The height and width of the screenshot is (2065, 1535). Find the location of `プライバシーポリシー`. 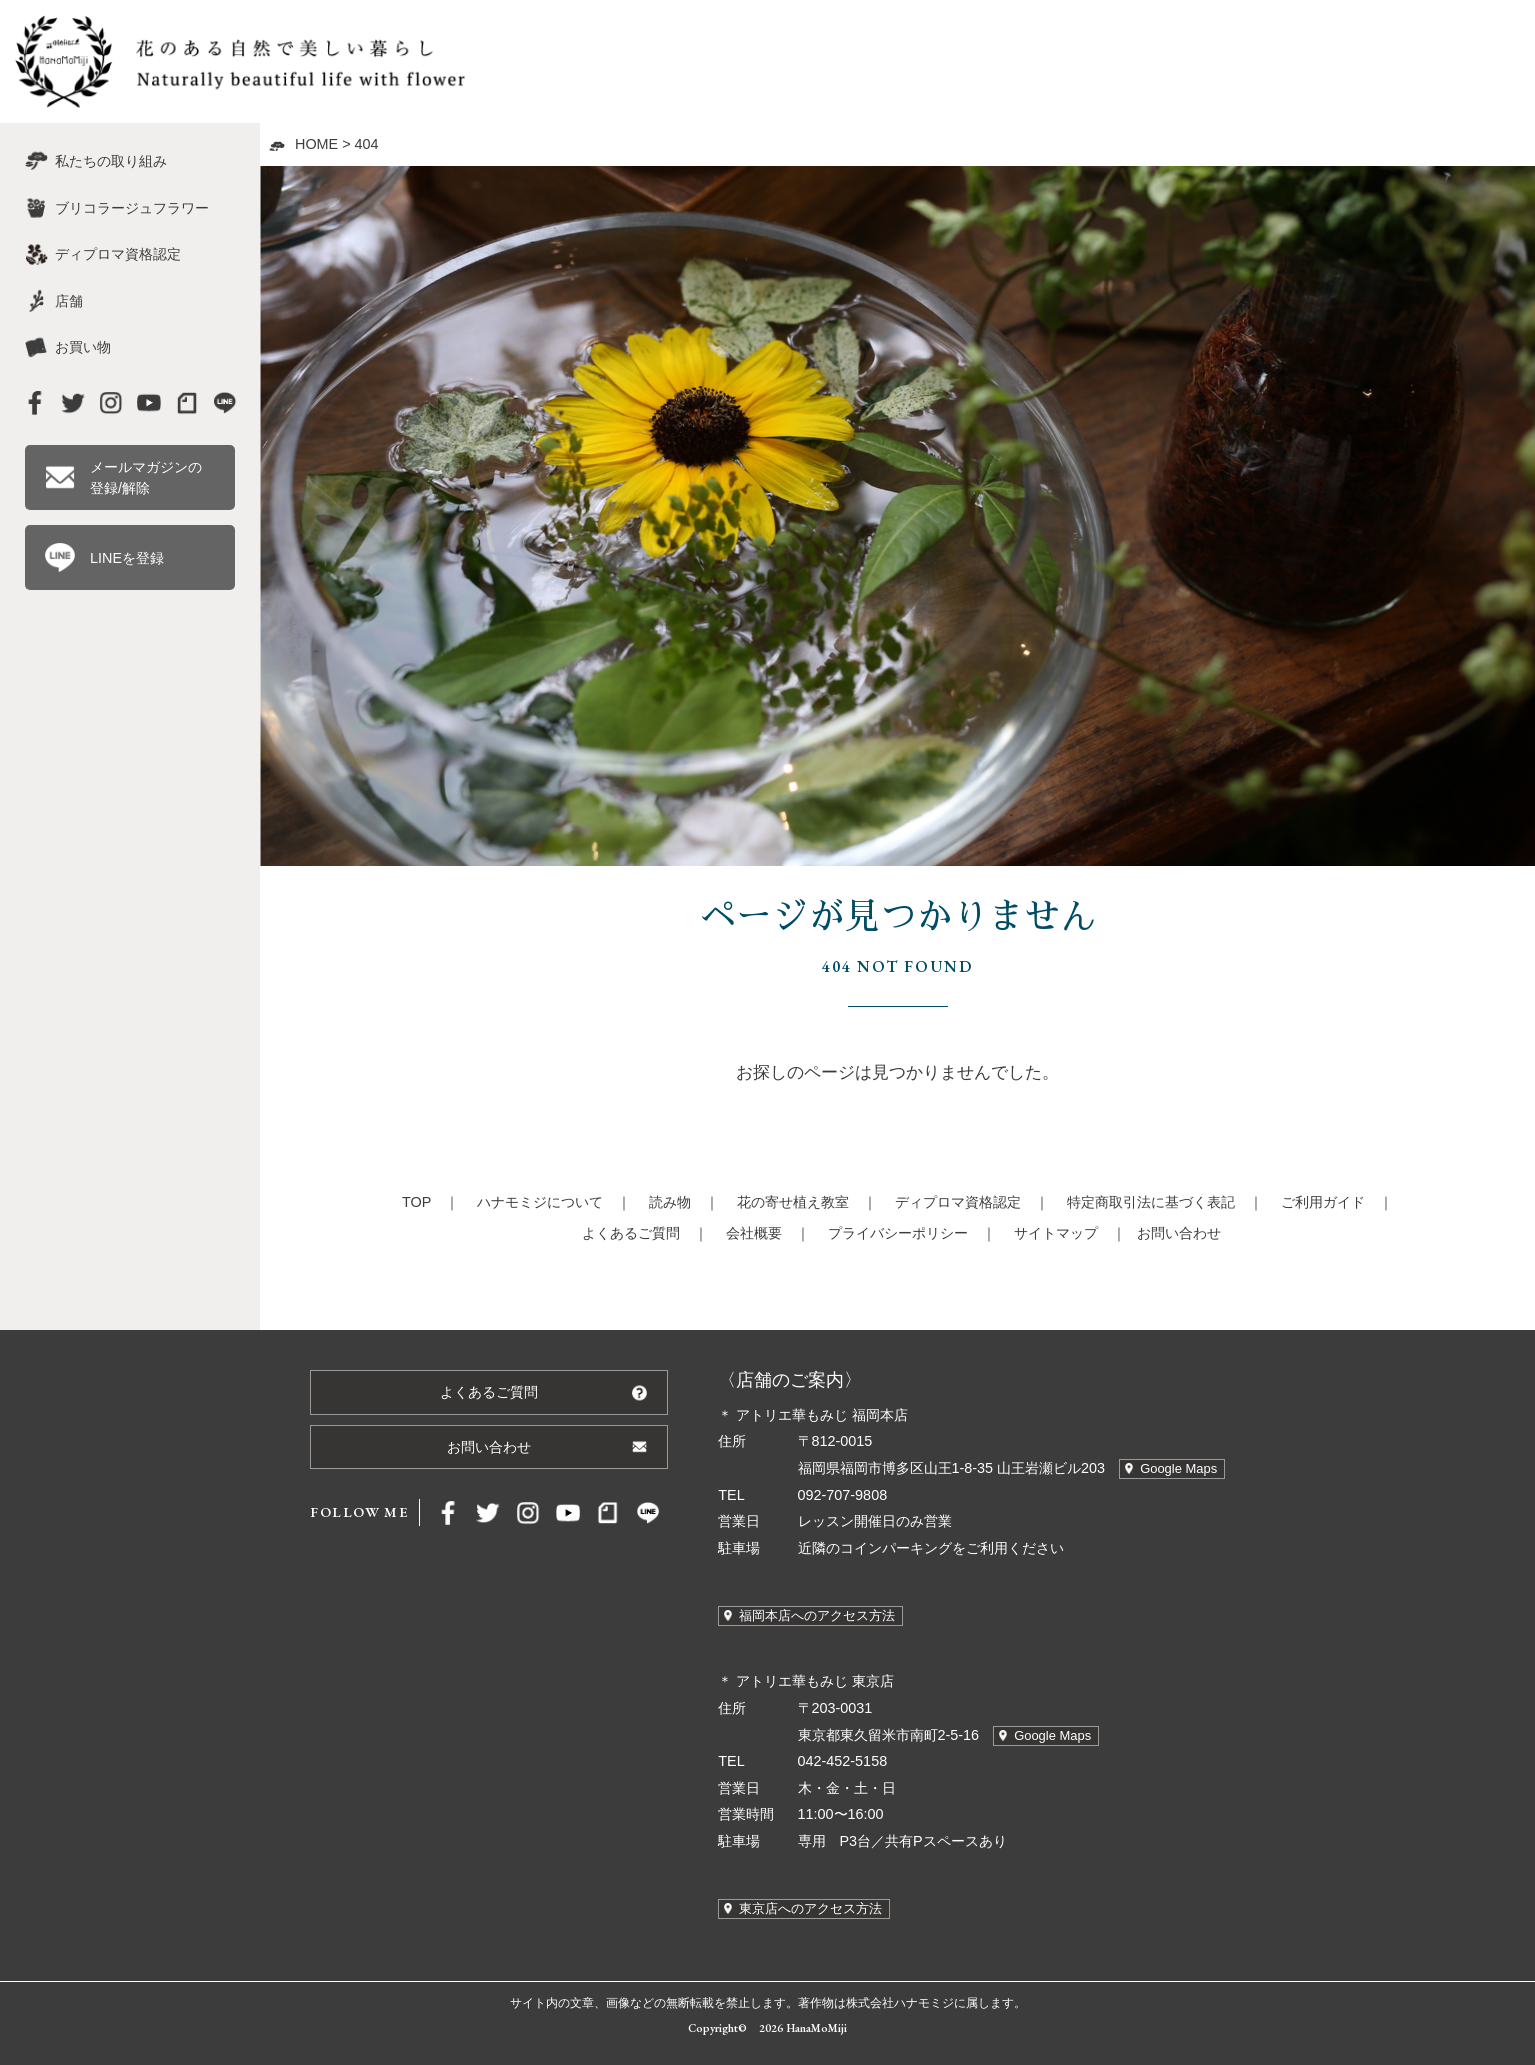

プライバシーポリシー is located at coordinates (898, 1233).